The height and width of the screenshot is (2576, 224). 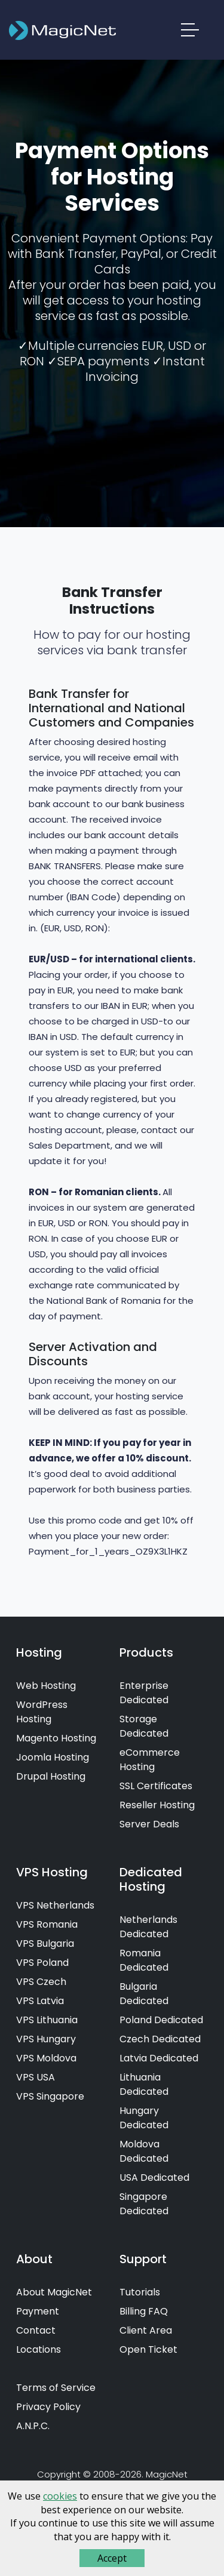 I want to click on [button], so click(x=190, y=32).